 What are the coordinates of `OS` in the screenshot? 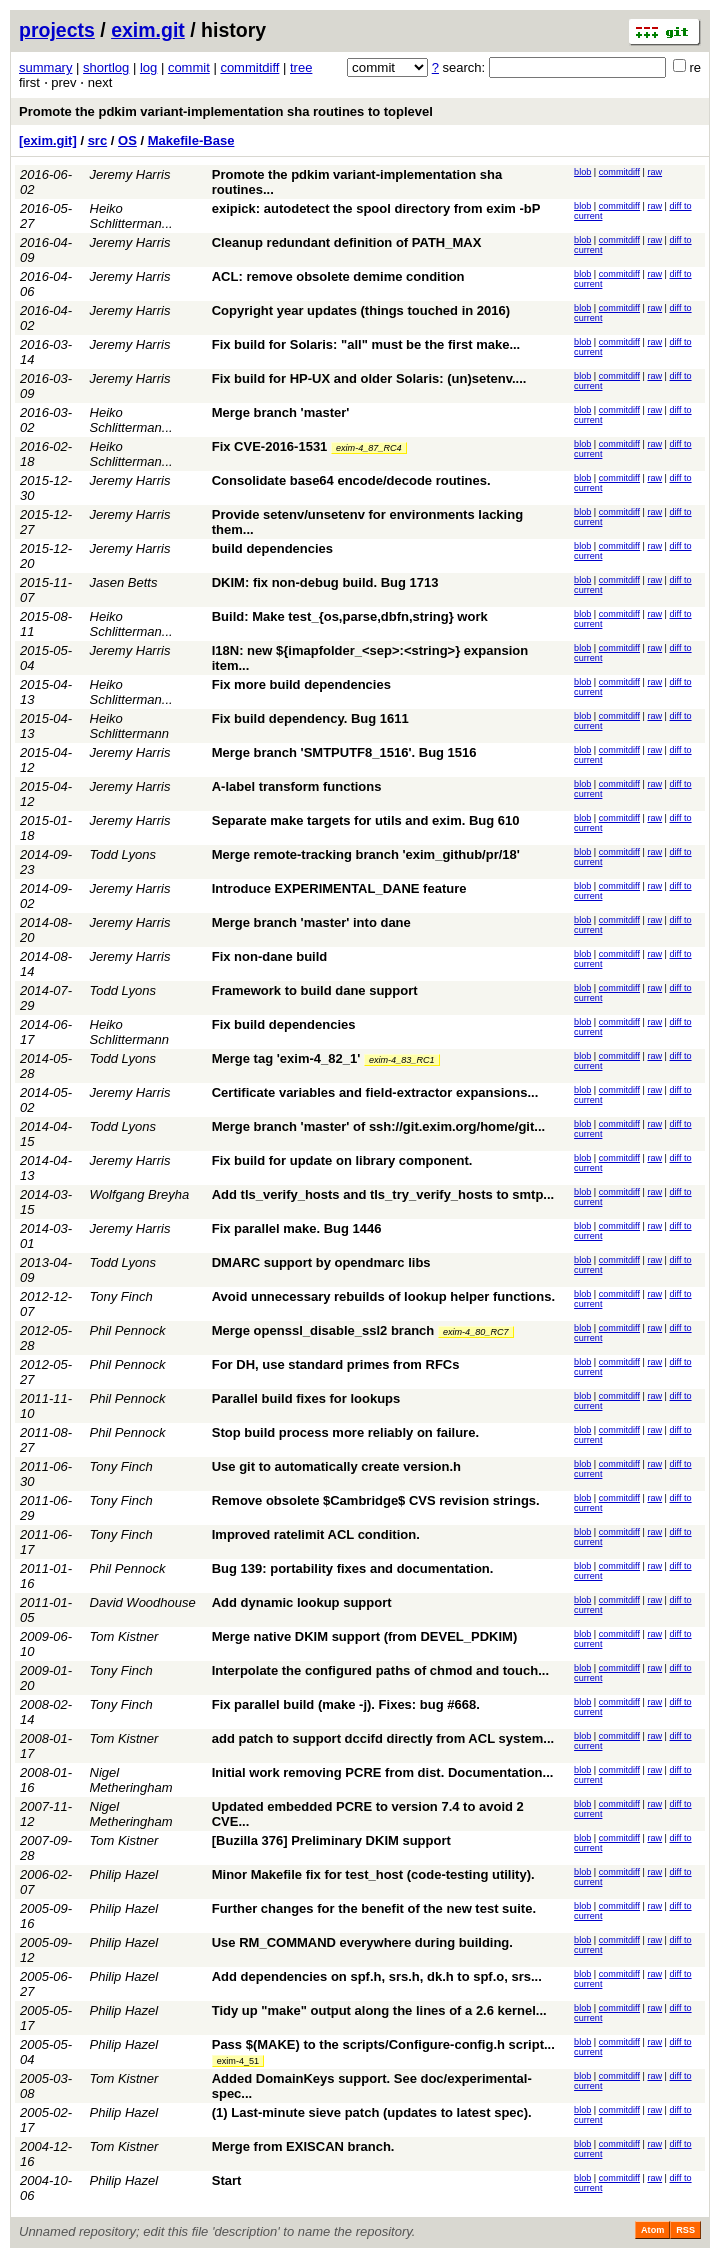 It's located at (127, 140).